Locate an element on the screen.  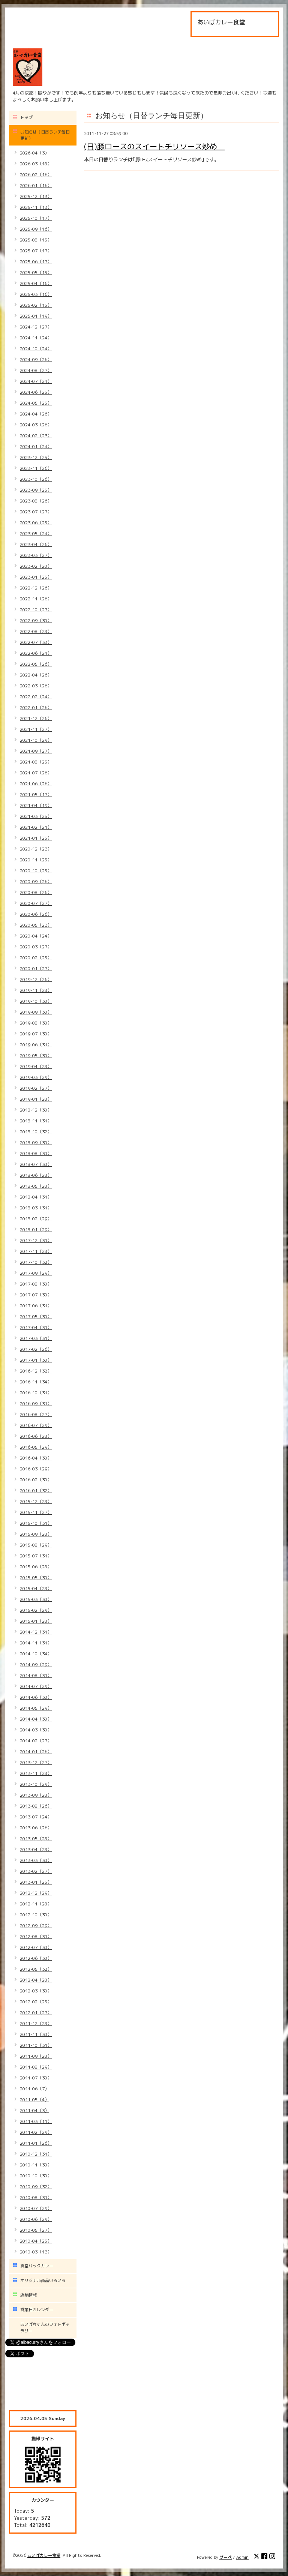
2012-06（30） is located at coordinates (36, 1958).